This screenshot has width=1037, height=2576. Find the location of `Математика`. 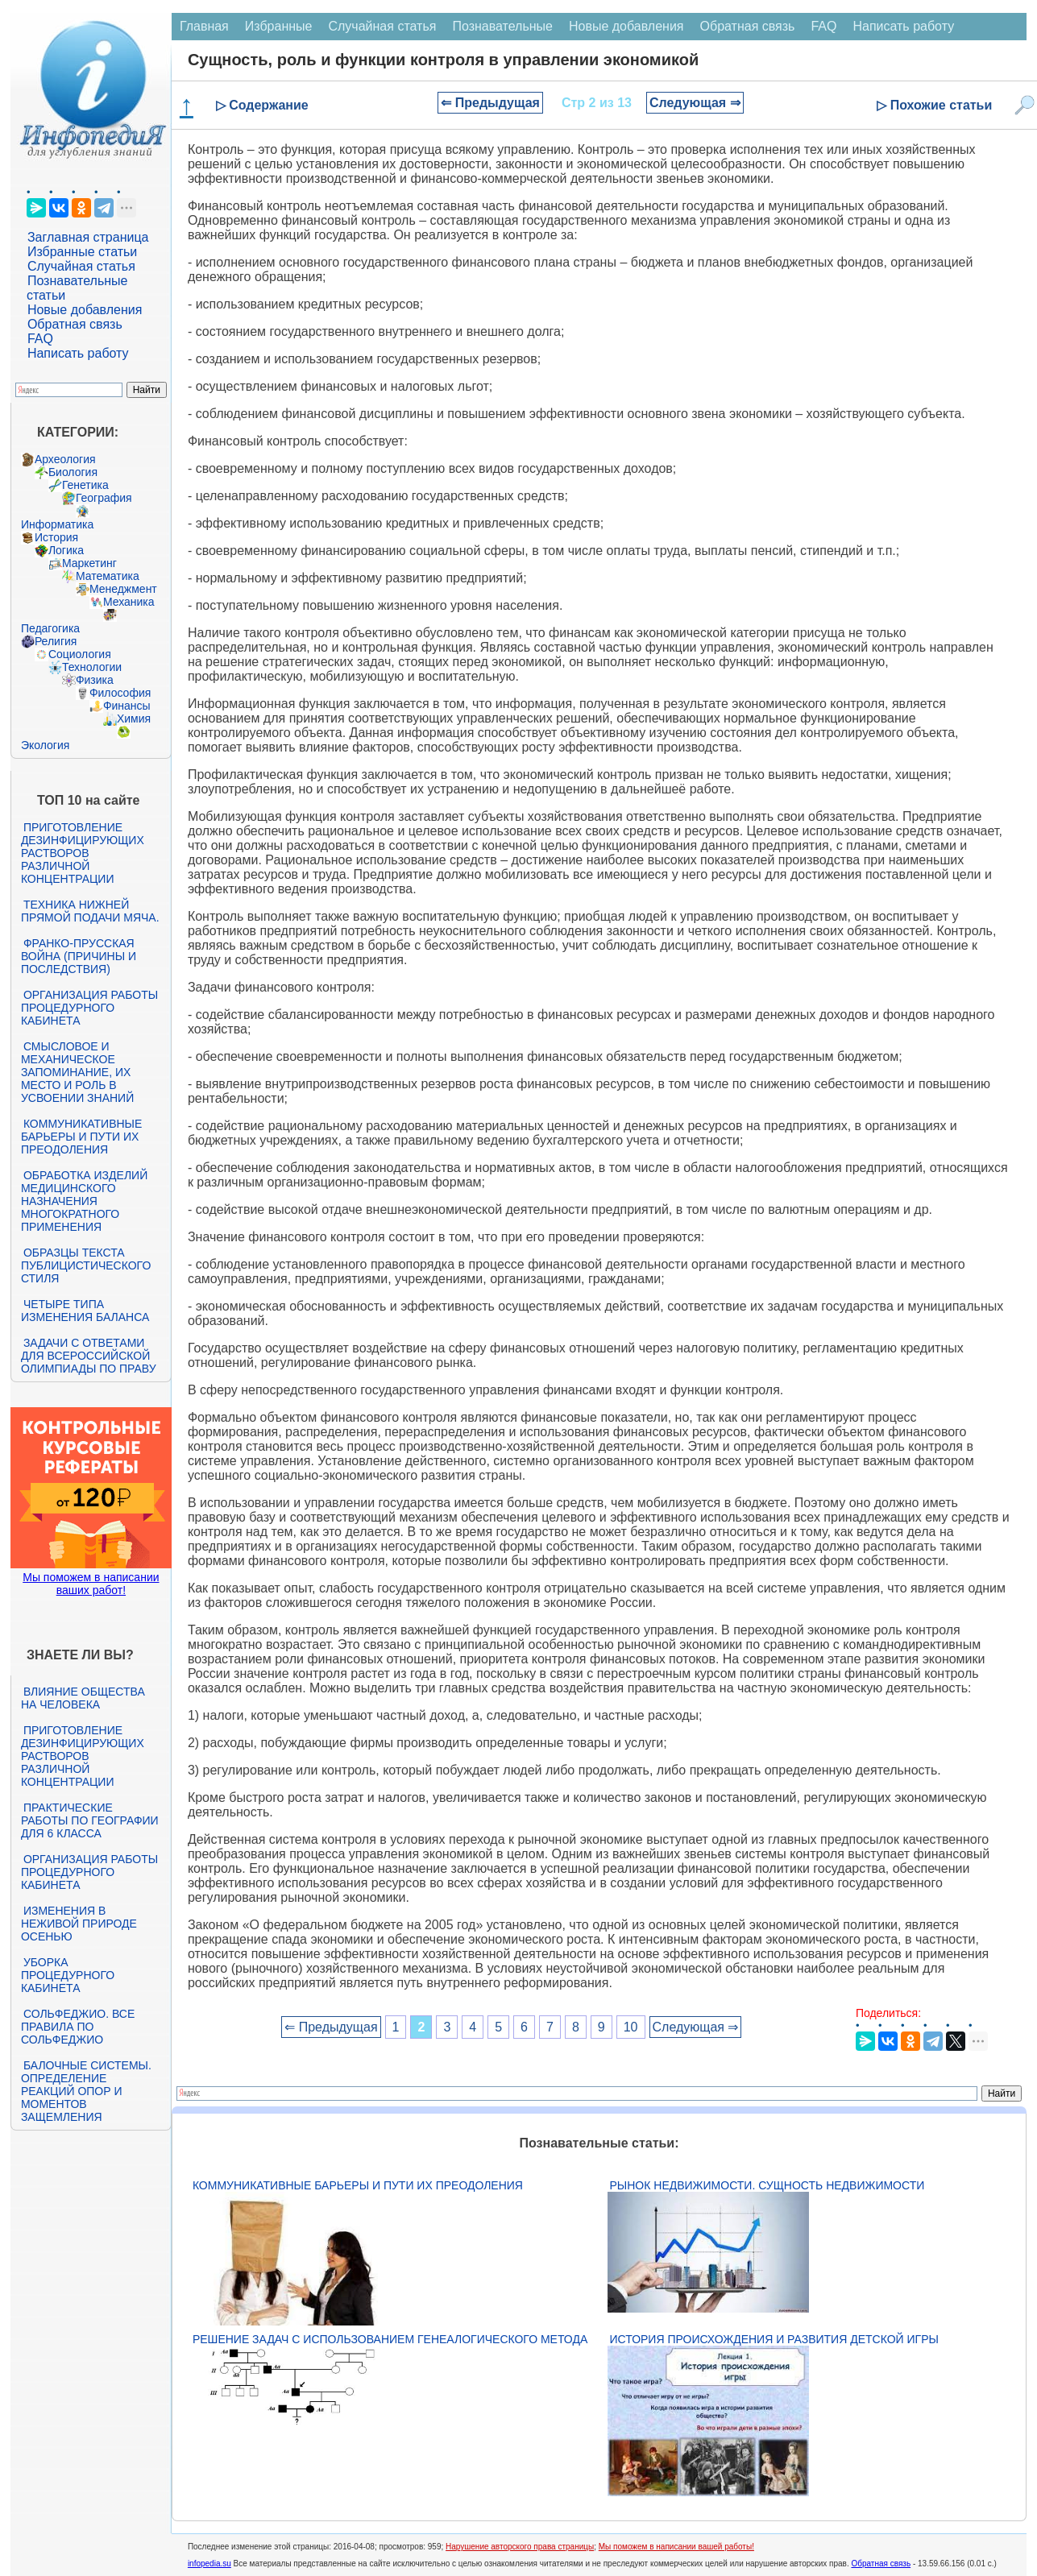

Математика is located at coordinates (107, 575).